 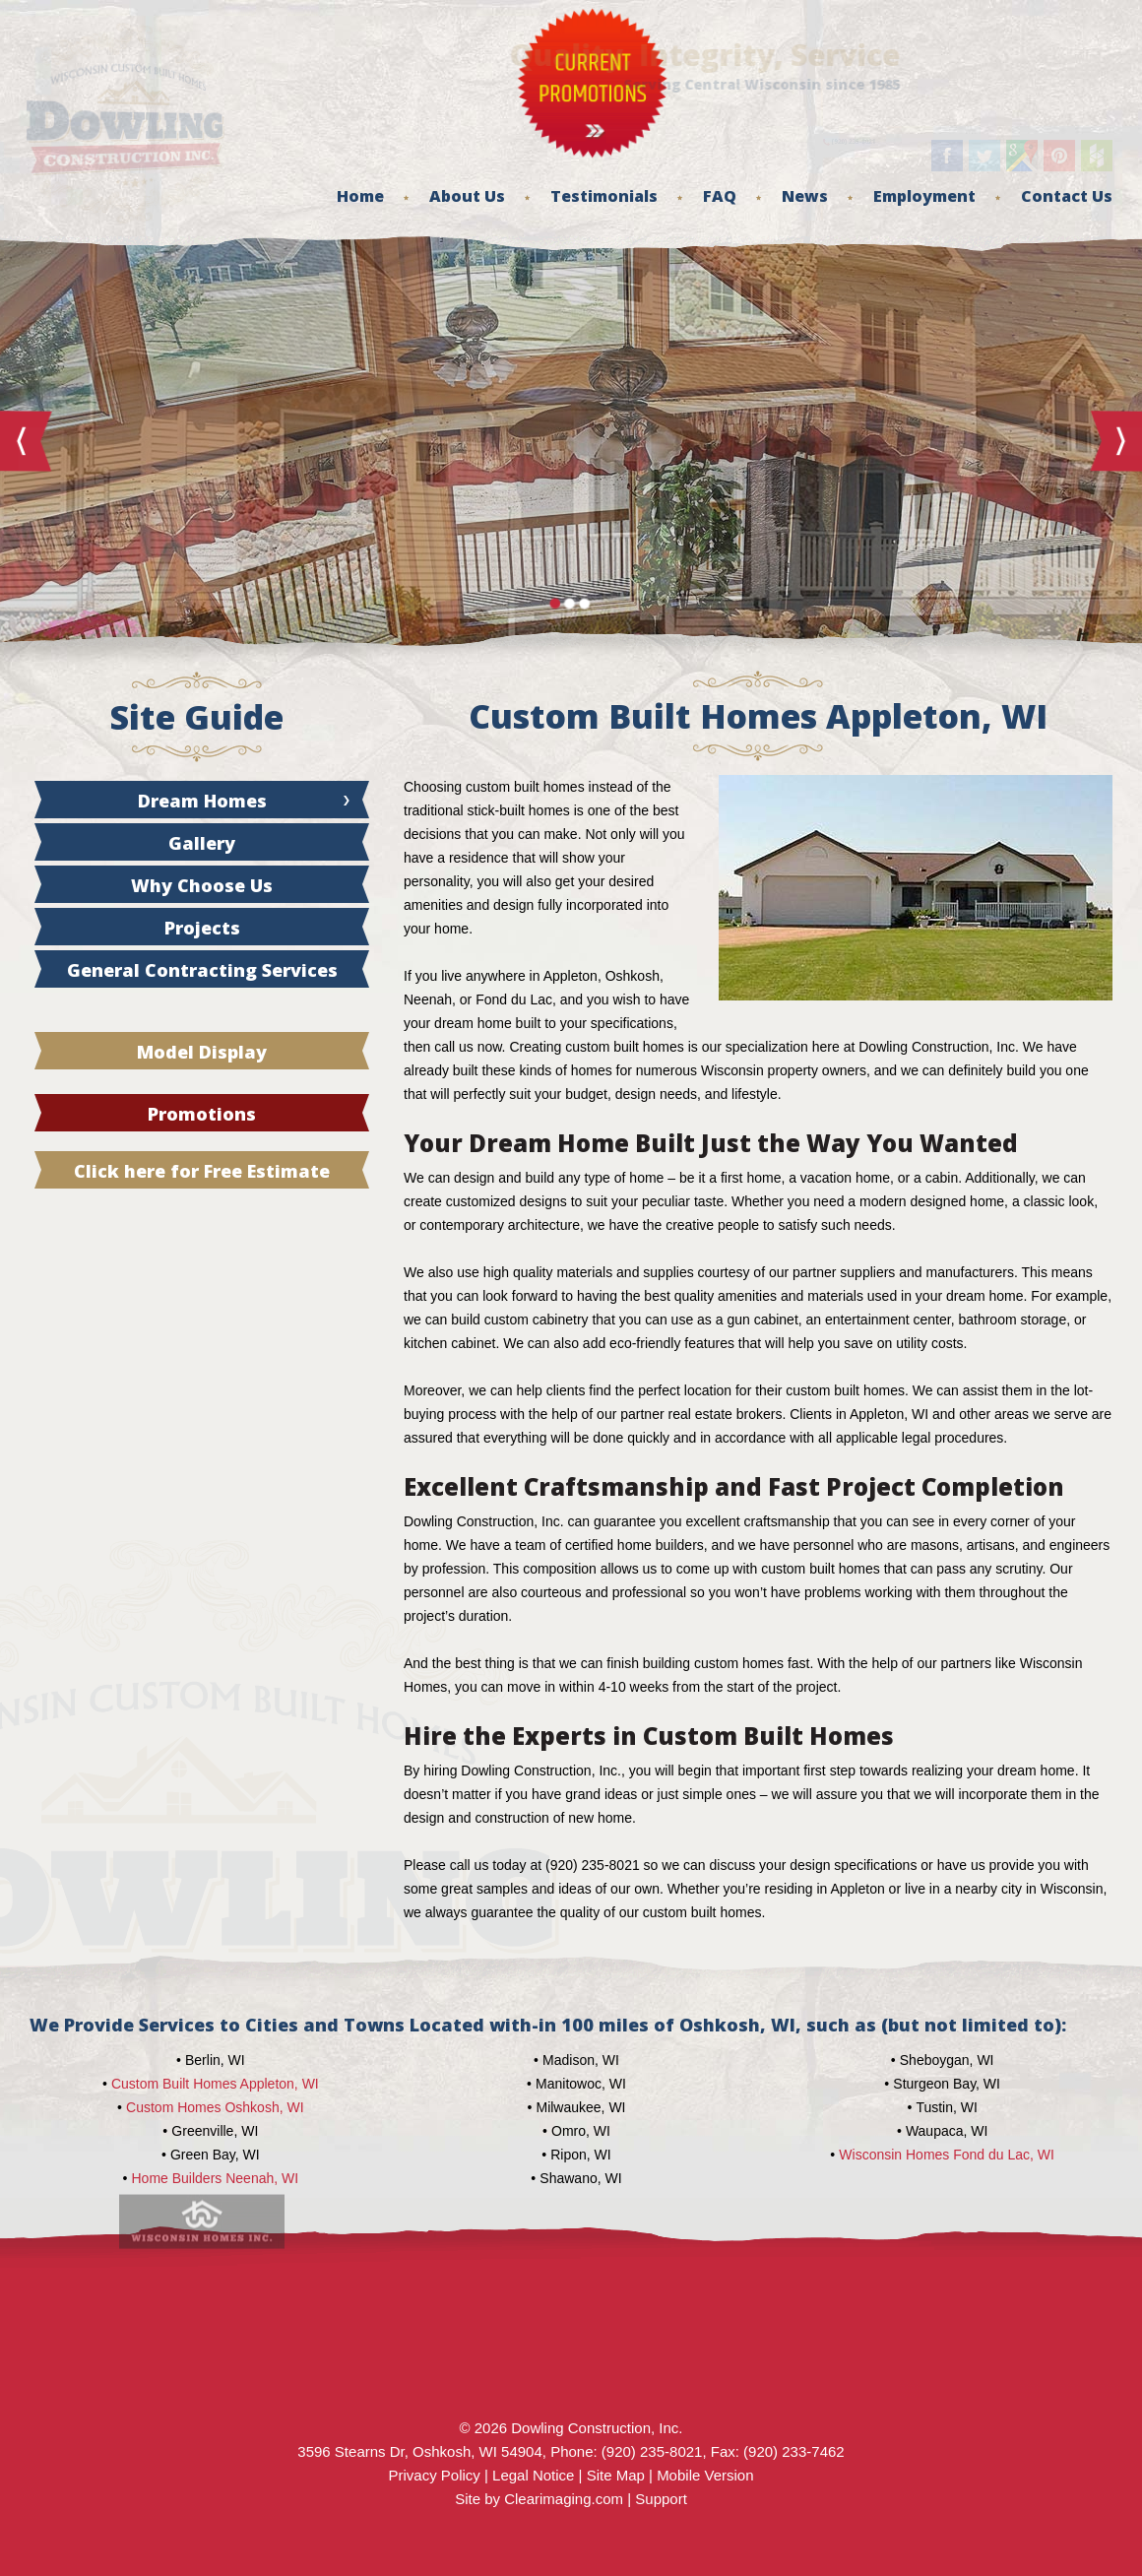 I want to click on Custom Homes Oshkosh, WI, so click(x=215, y=2107).